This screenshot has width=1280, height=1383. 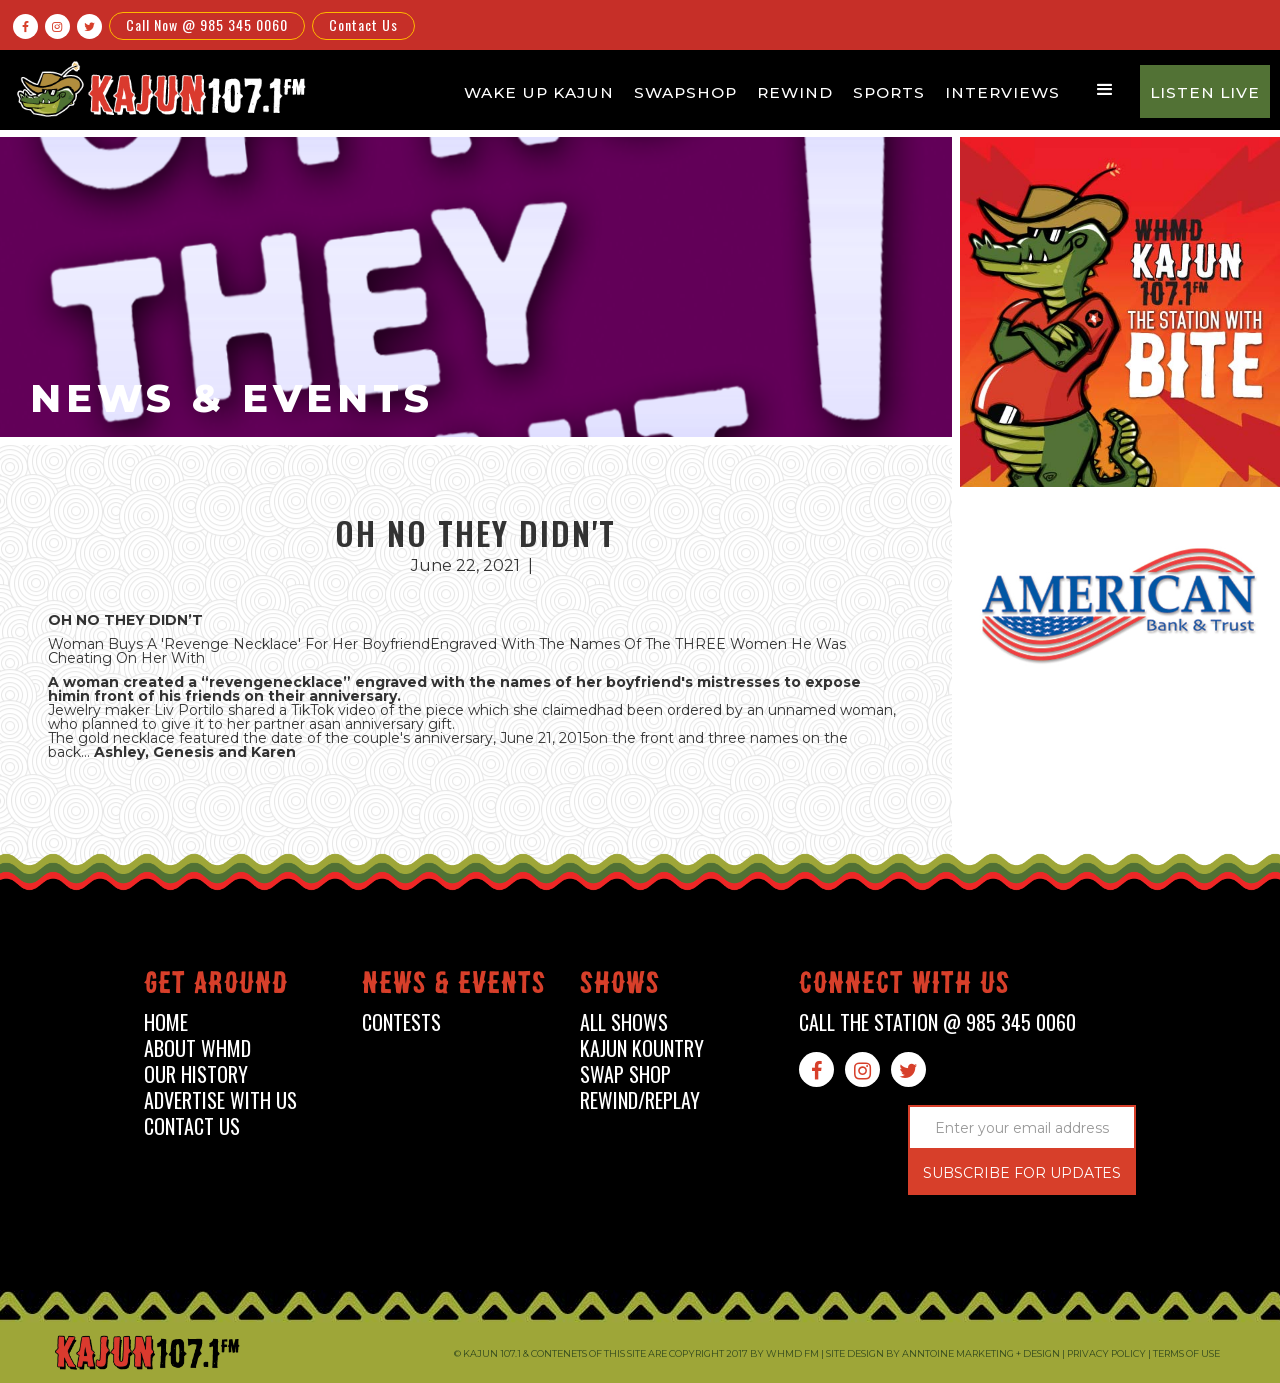 I want to click on shows, so click(x=620, y=986).